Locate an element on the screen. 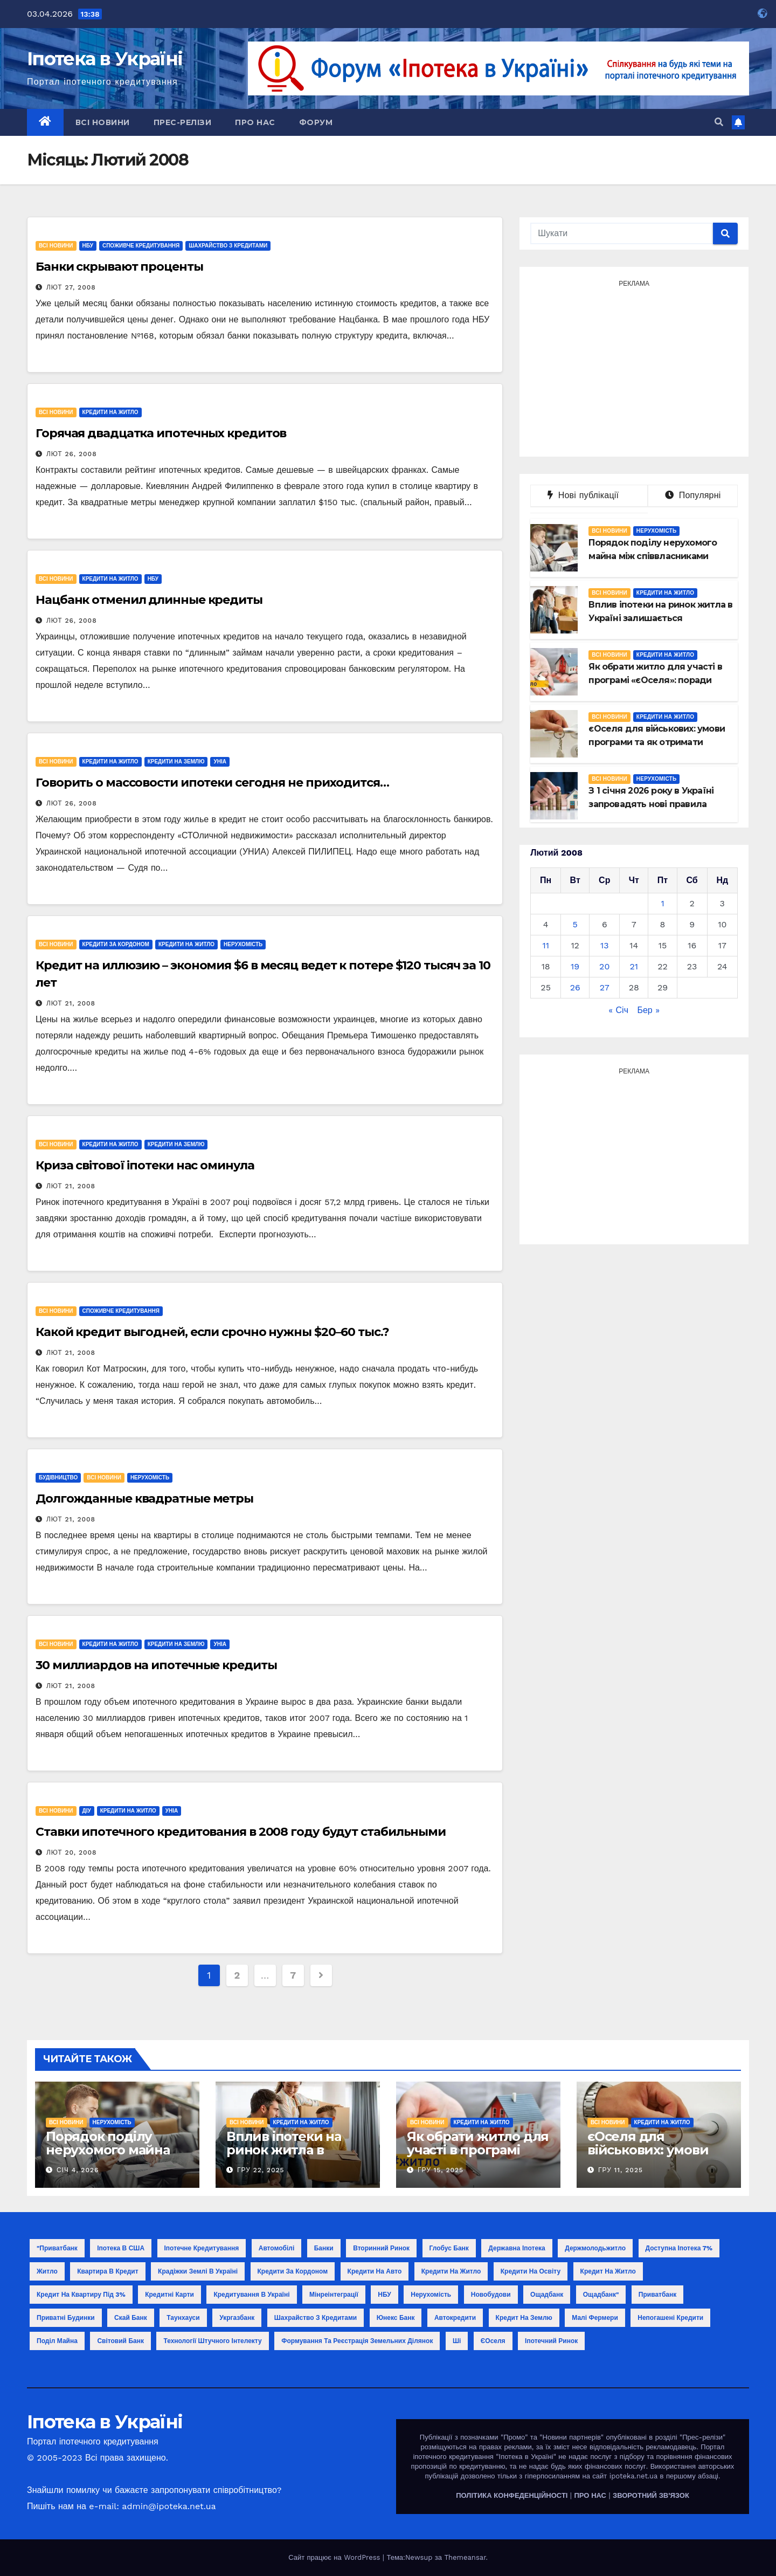 The height and width of the screenshot is (2576, 776). Порядок поділу нерухомого майна між співвласниками is located at coordinates (113, 2150).